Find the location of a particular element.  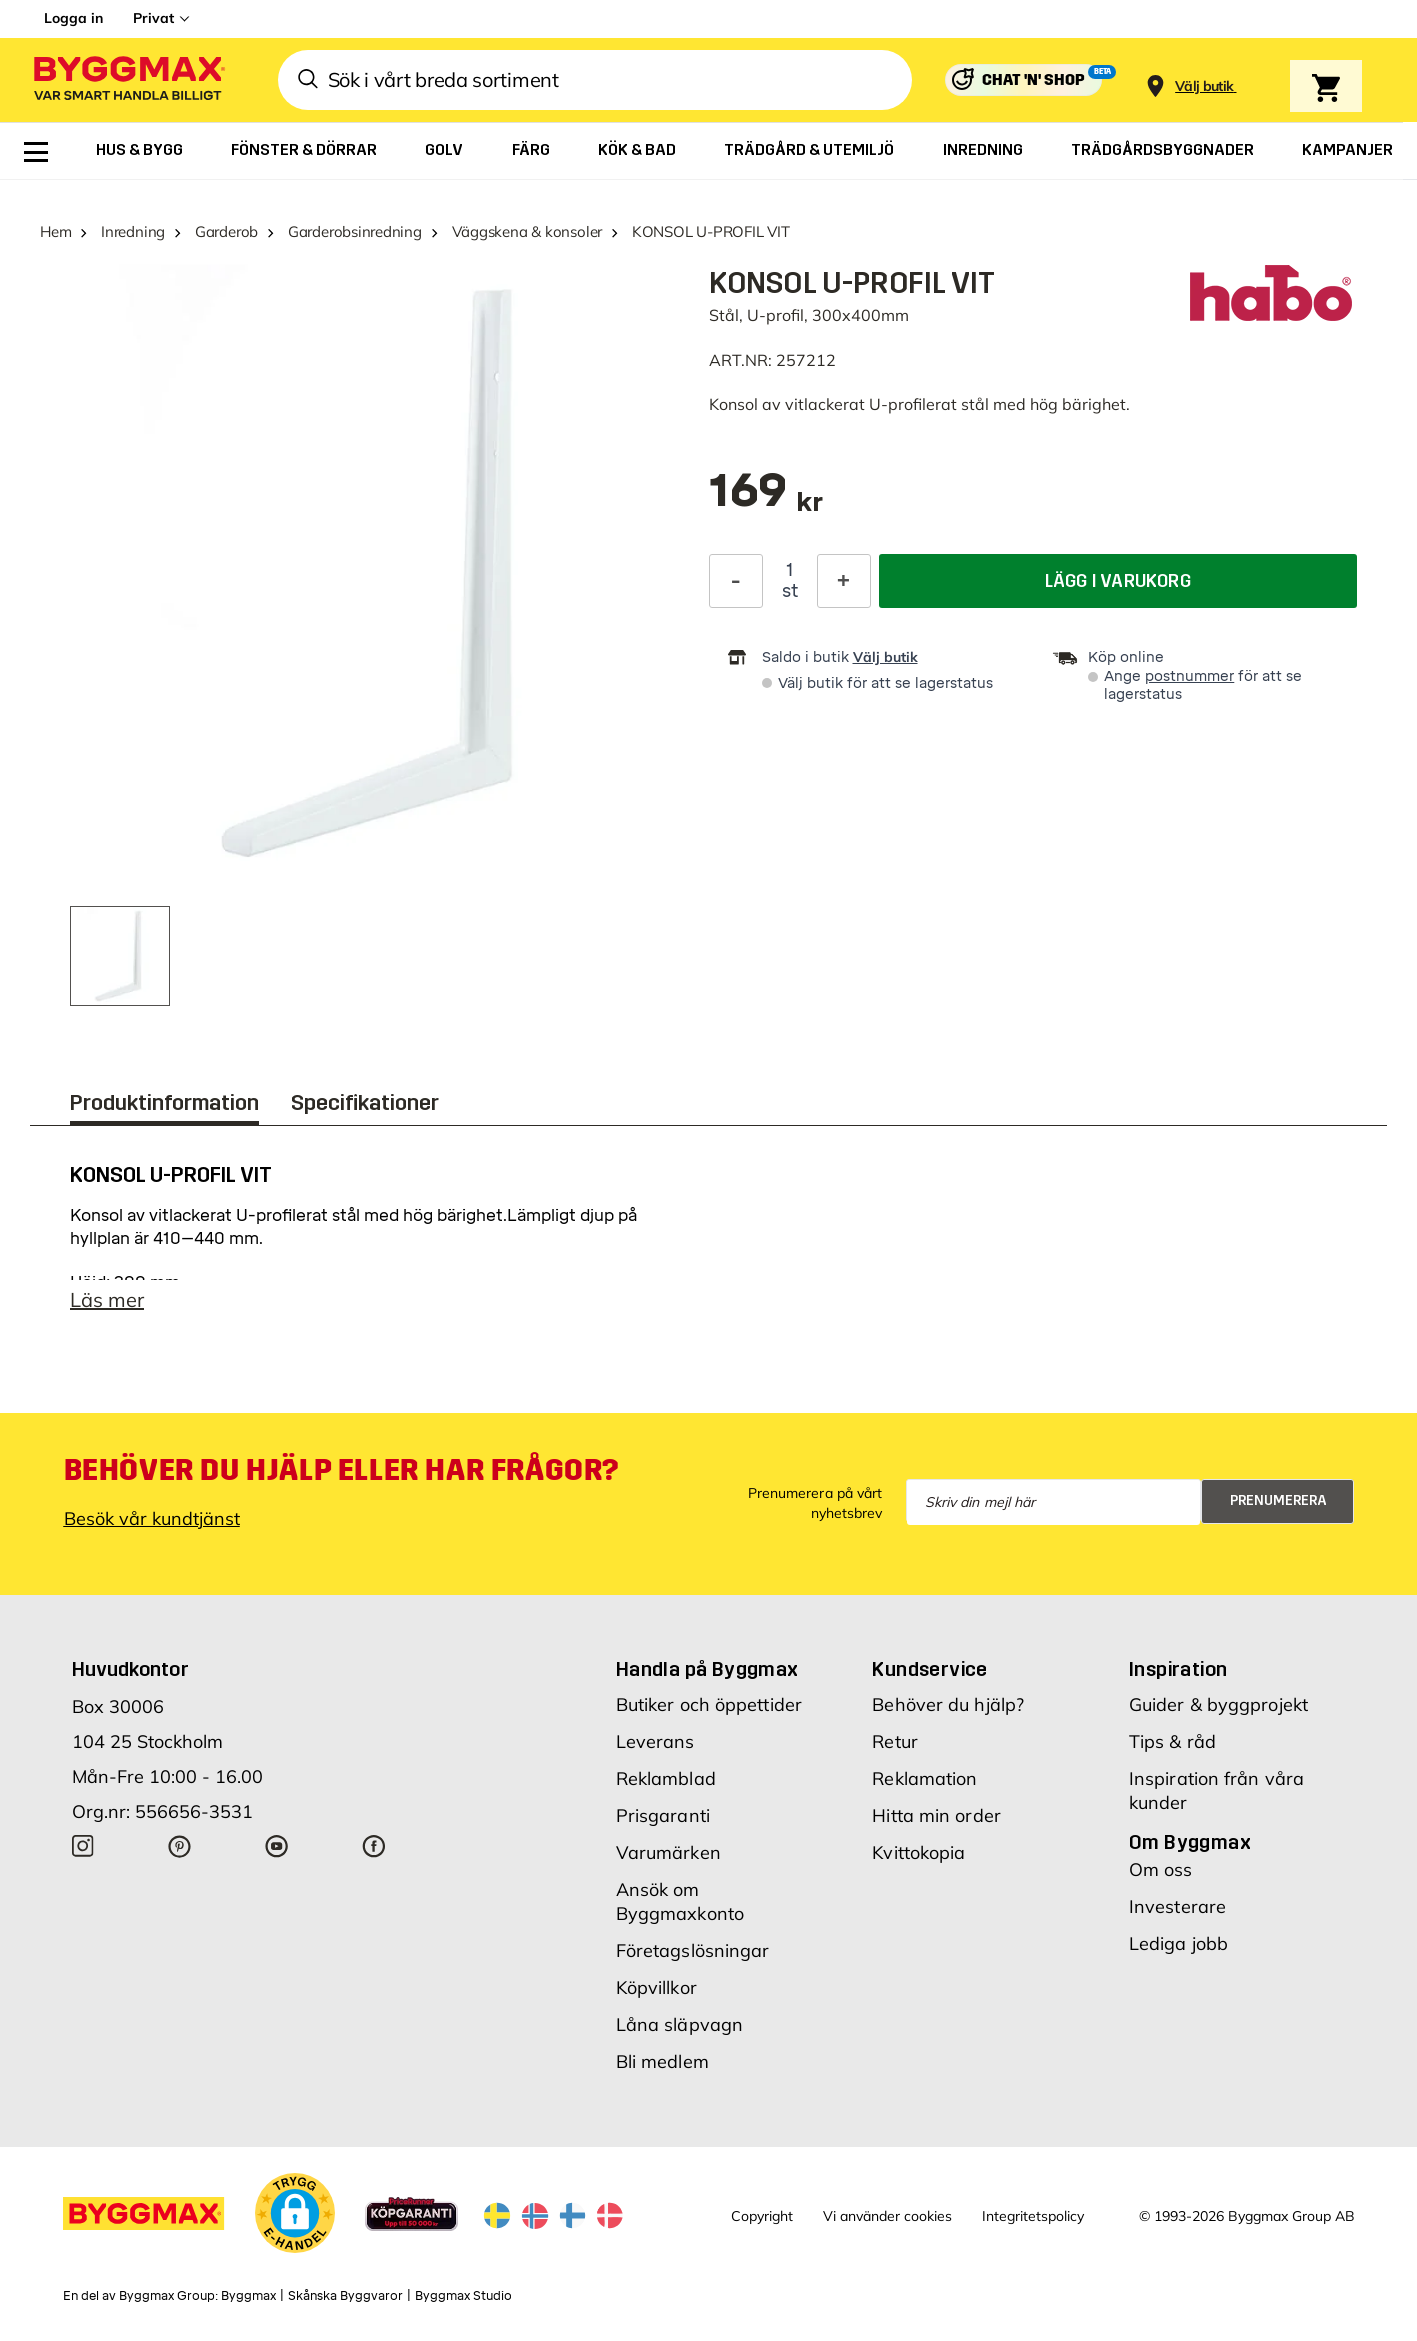

Lediga jobb is located at coordinates (1178, 1943).